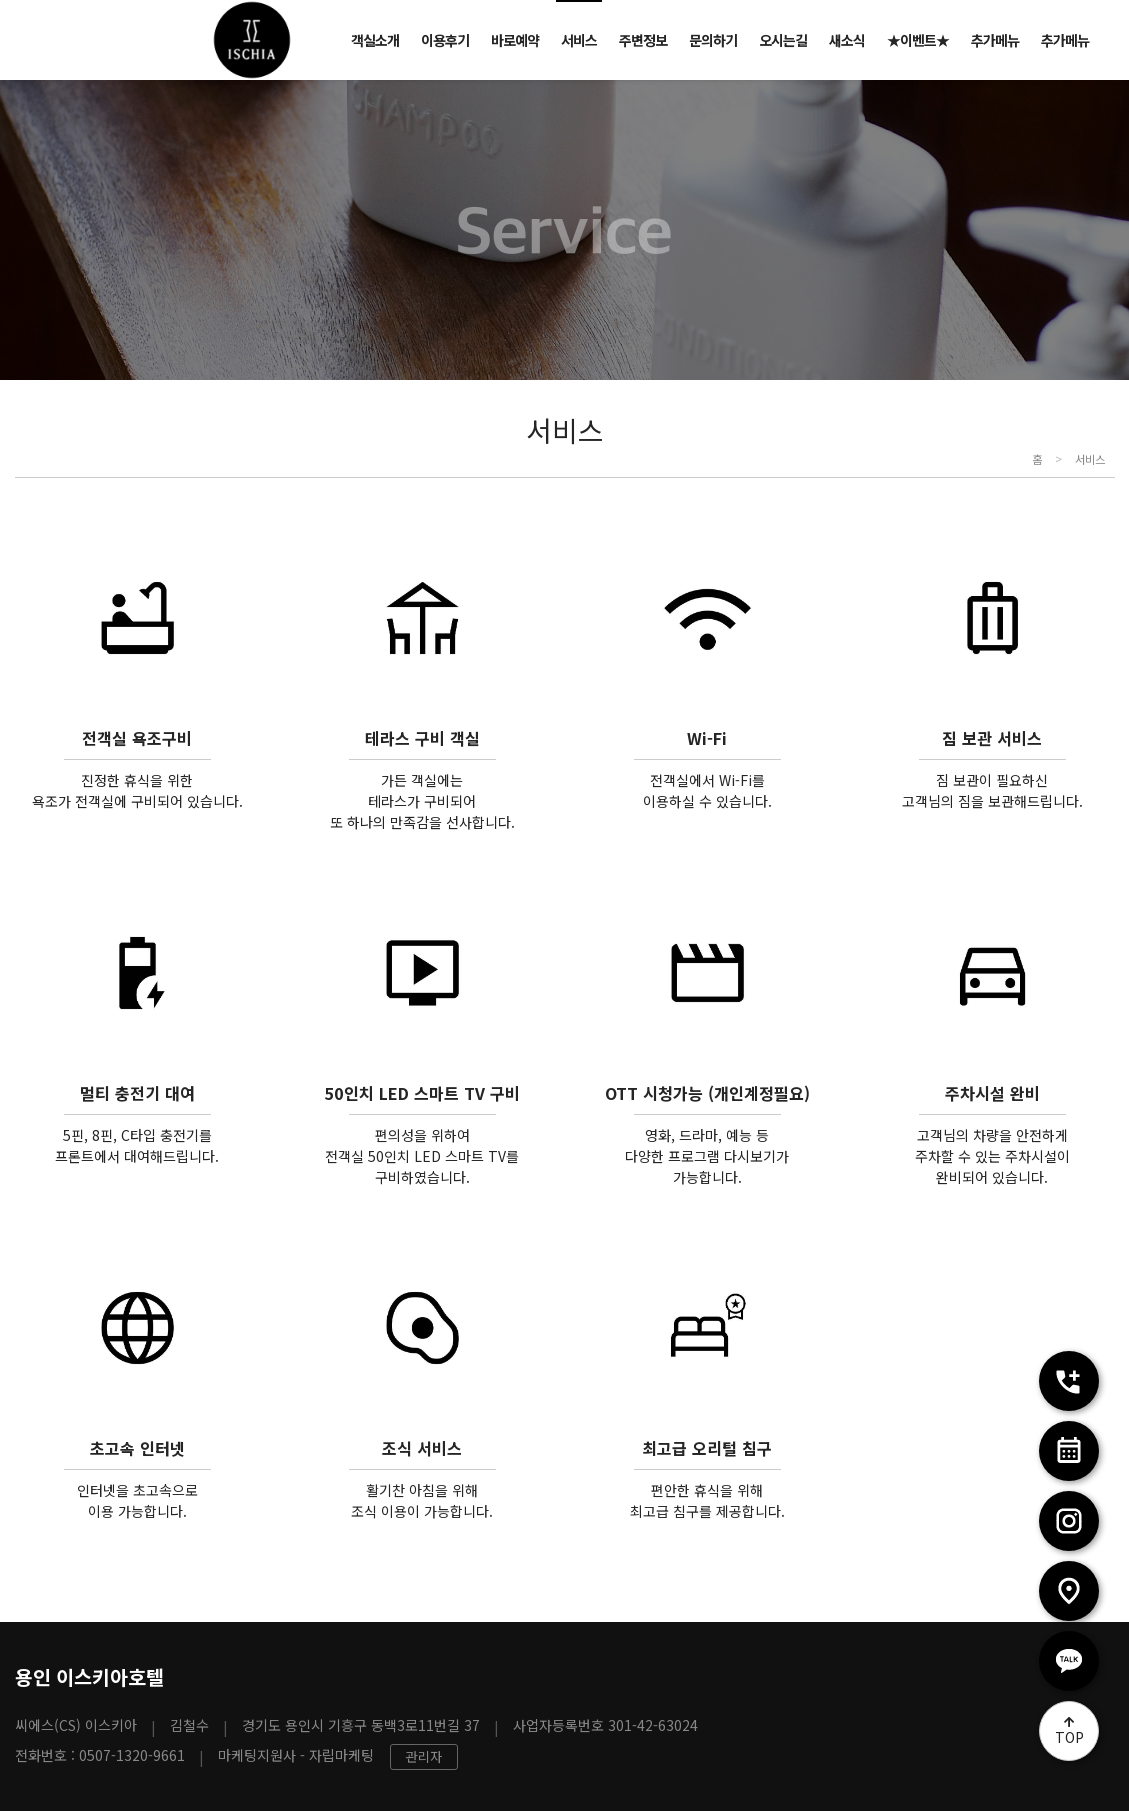 This screenshot has height=1811, width=1129. What do you see at coordinates (132, 1755) in the screenshot?
I see `0507-1320-9661` at bounding box center [132, 1755].